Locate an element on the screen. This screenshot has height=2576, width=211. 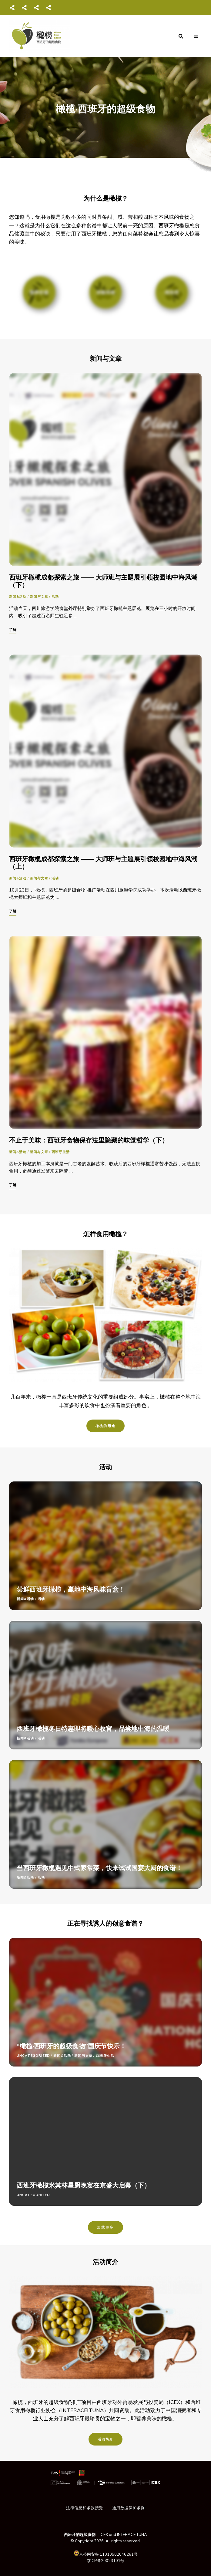
微信 is located at coordinates (12, 7).